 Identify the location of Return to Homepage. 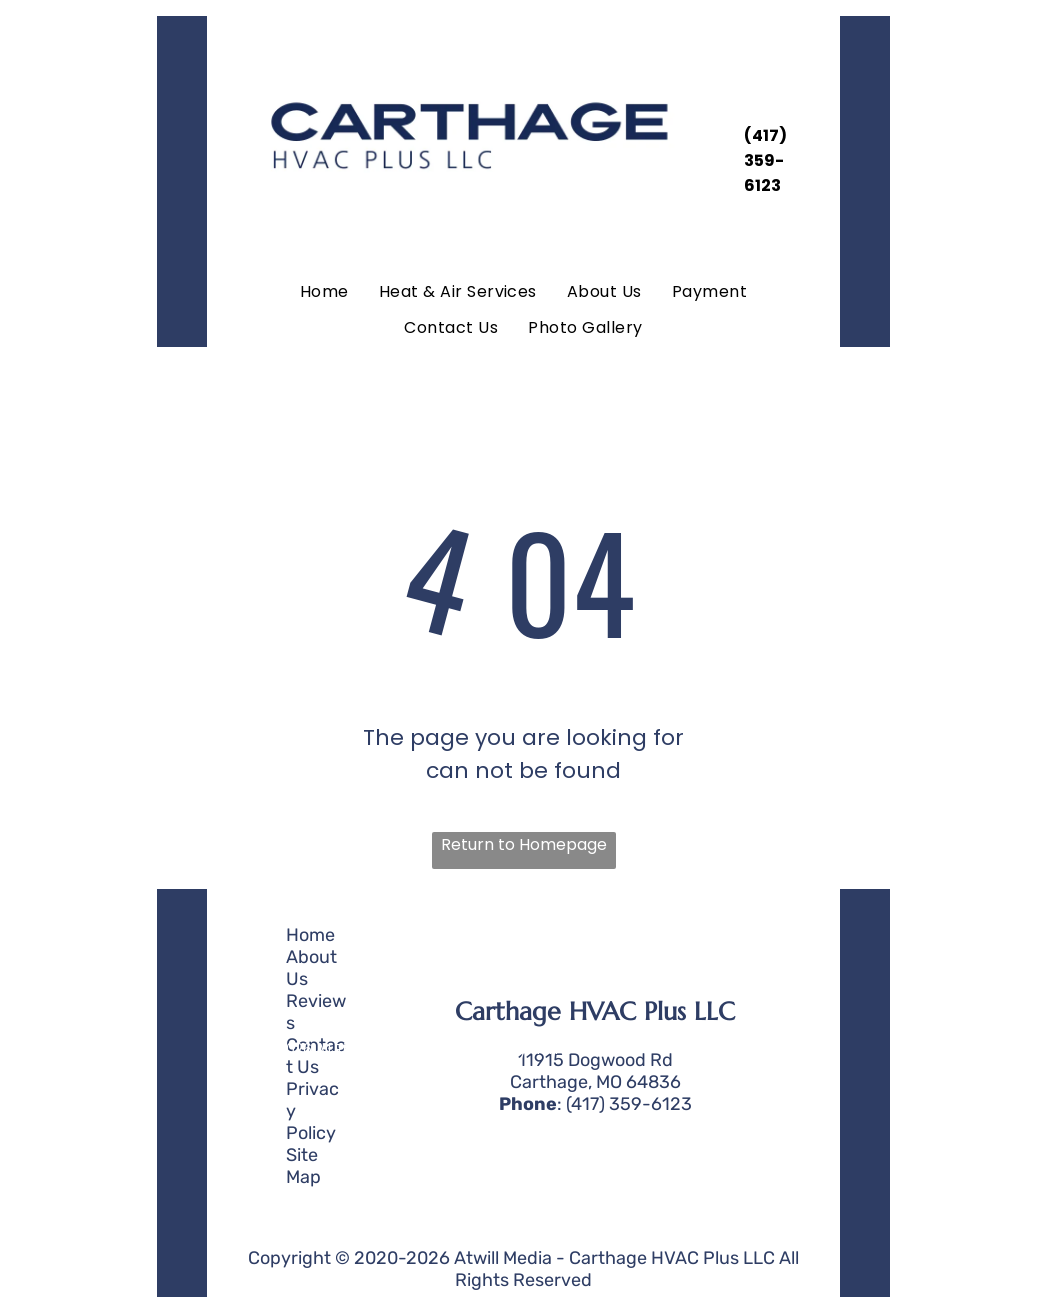
(524, 844).